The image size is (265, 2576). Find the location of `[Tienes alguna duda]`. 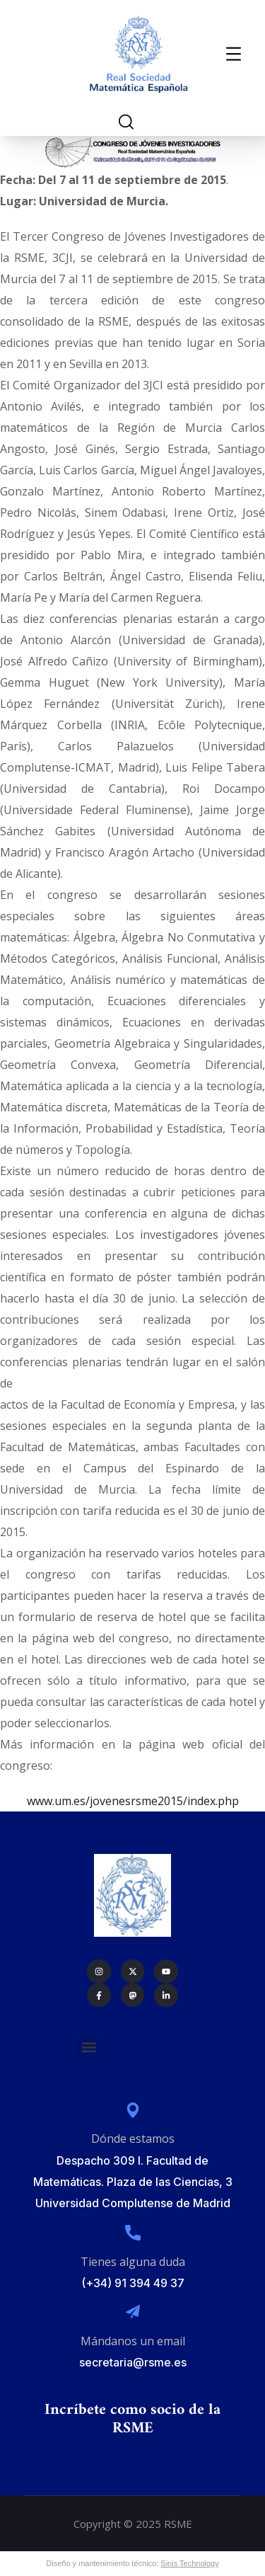

[Tienes alguna duda] is located at coordinates (133, 2232).